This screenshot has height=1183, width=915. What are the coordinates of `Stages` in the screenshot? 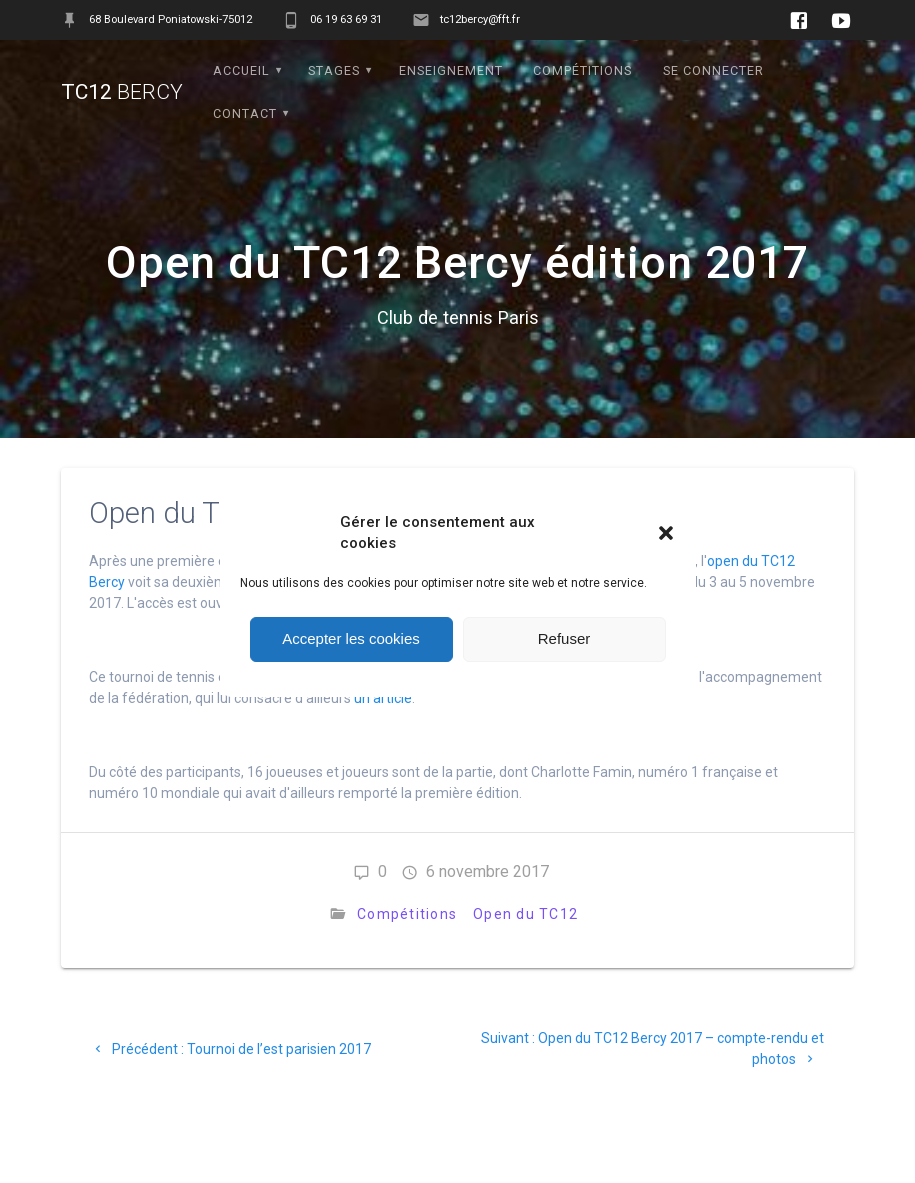 It's located at (334, 70).